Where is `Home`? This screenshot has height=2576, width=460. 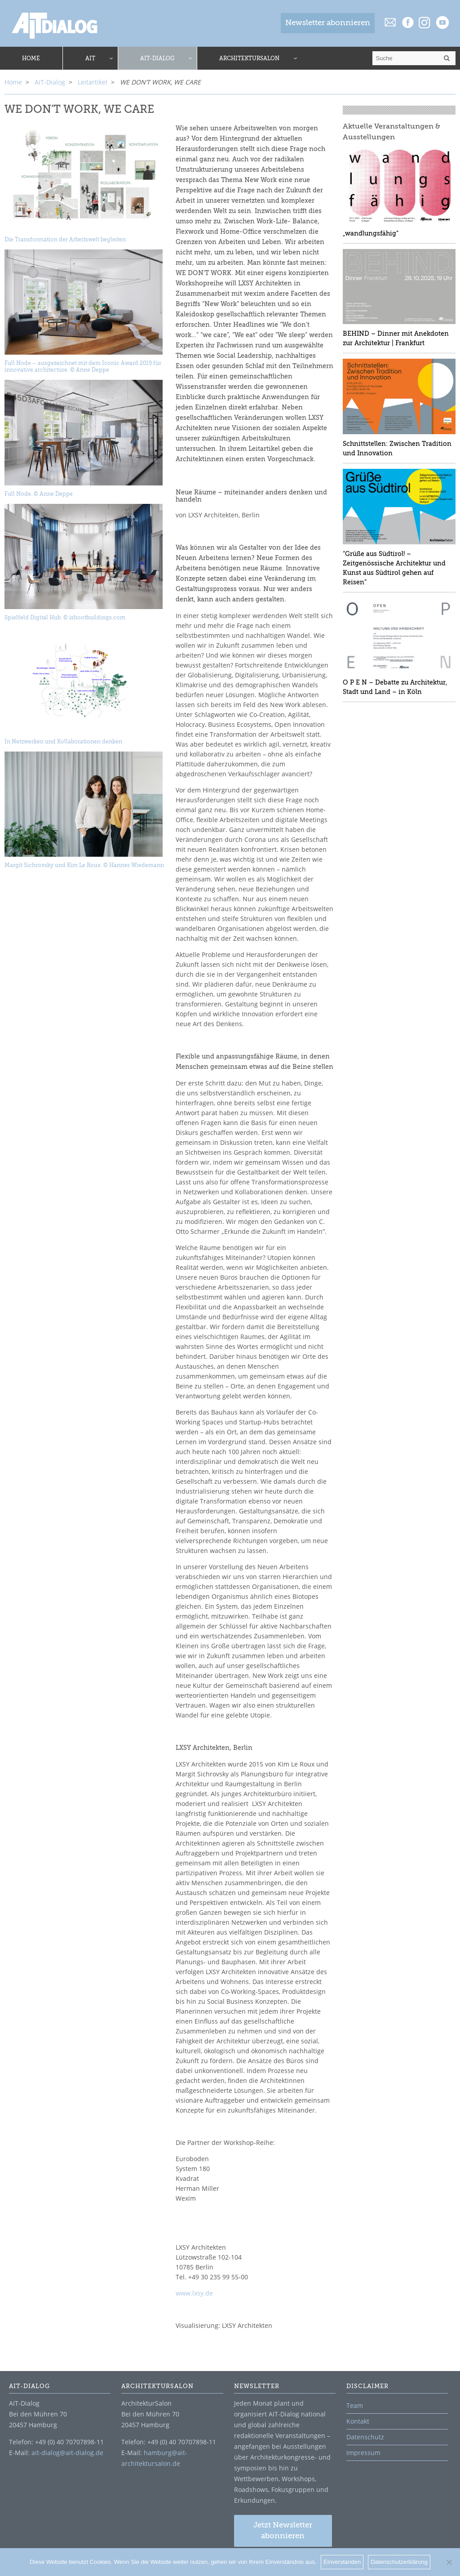
Home is located at coordinates (13, 81).